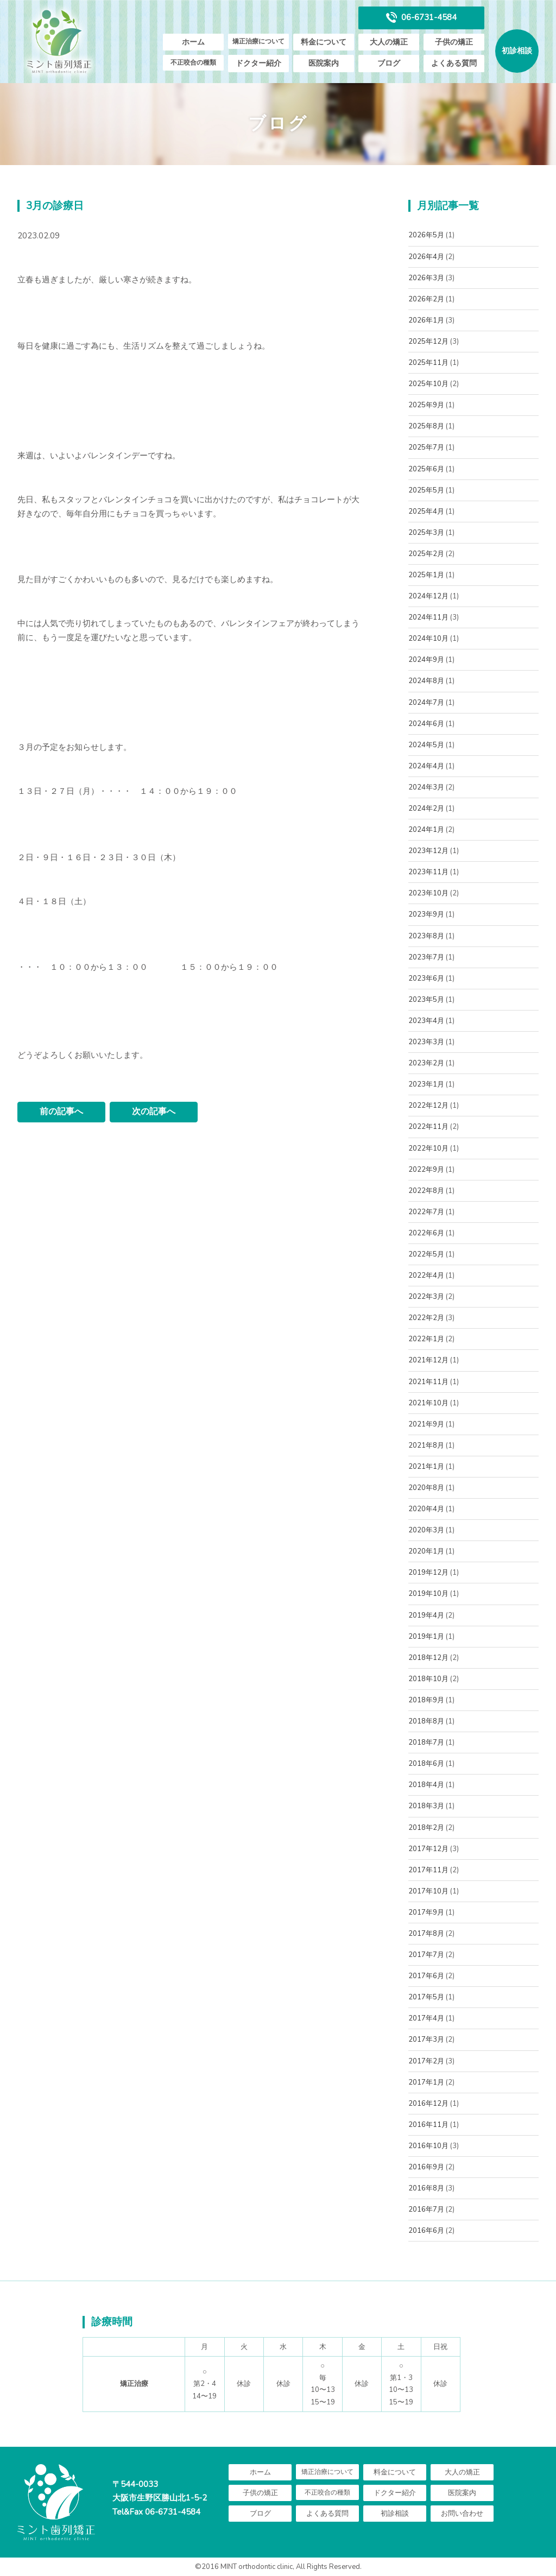  Describe the element at coordinates (428, 2125) in the screenshot. I see `2016年11月` at that location.